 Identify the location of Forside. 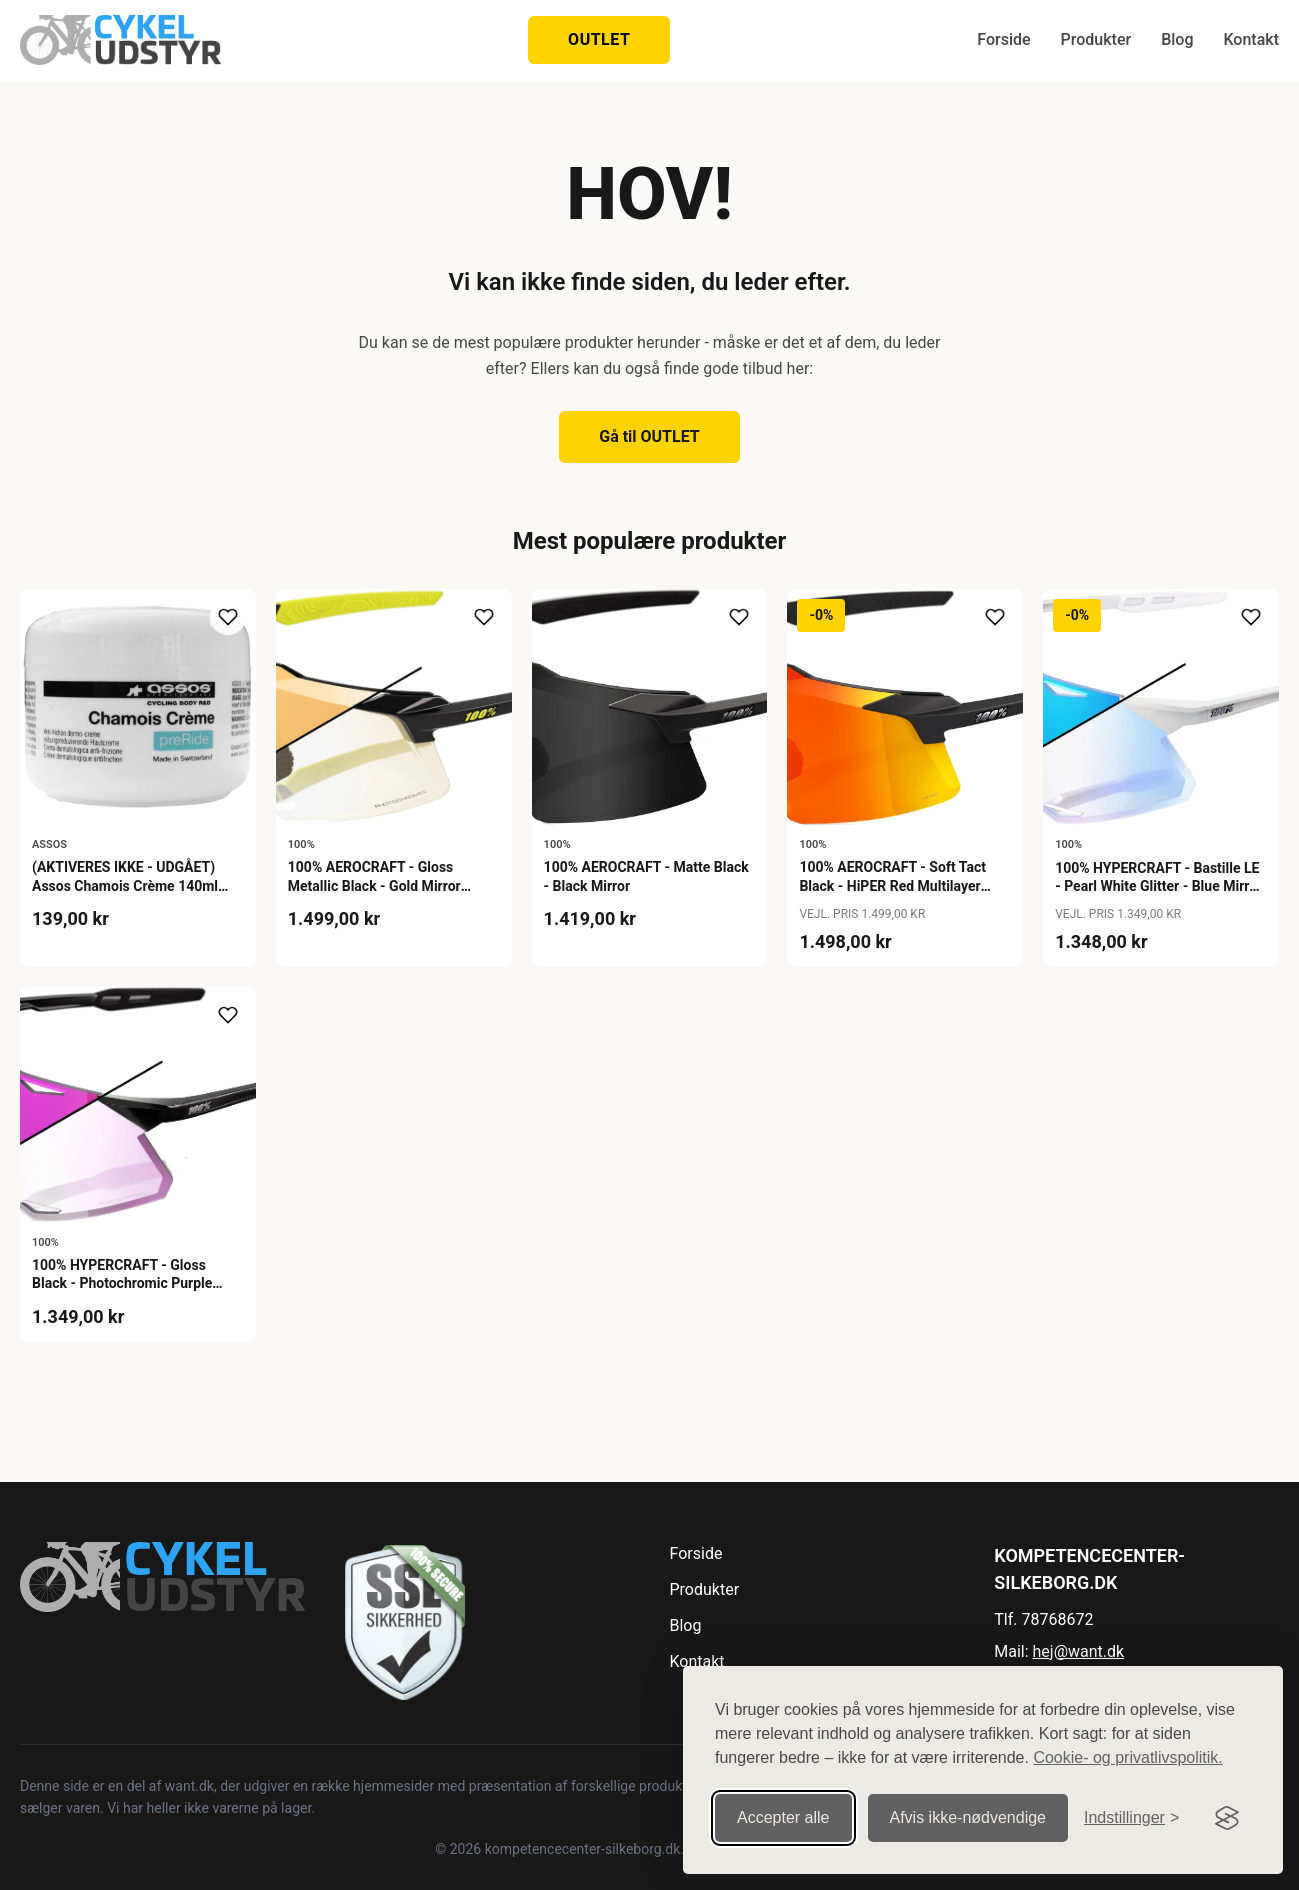
(1003, 39).